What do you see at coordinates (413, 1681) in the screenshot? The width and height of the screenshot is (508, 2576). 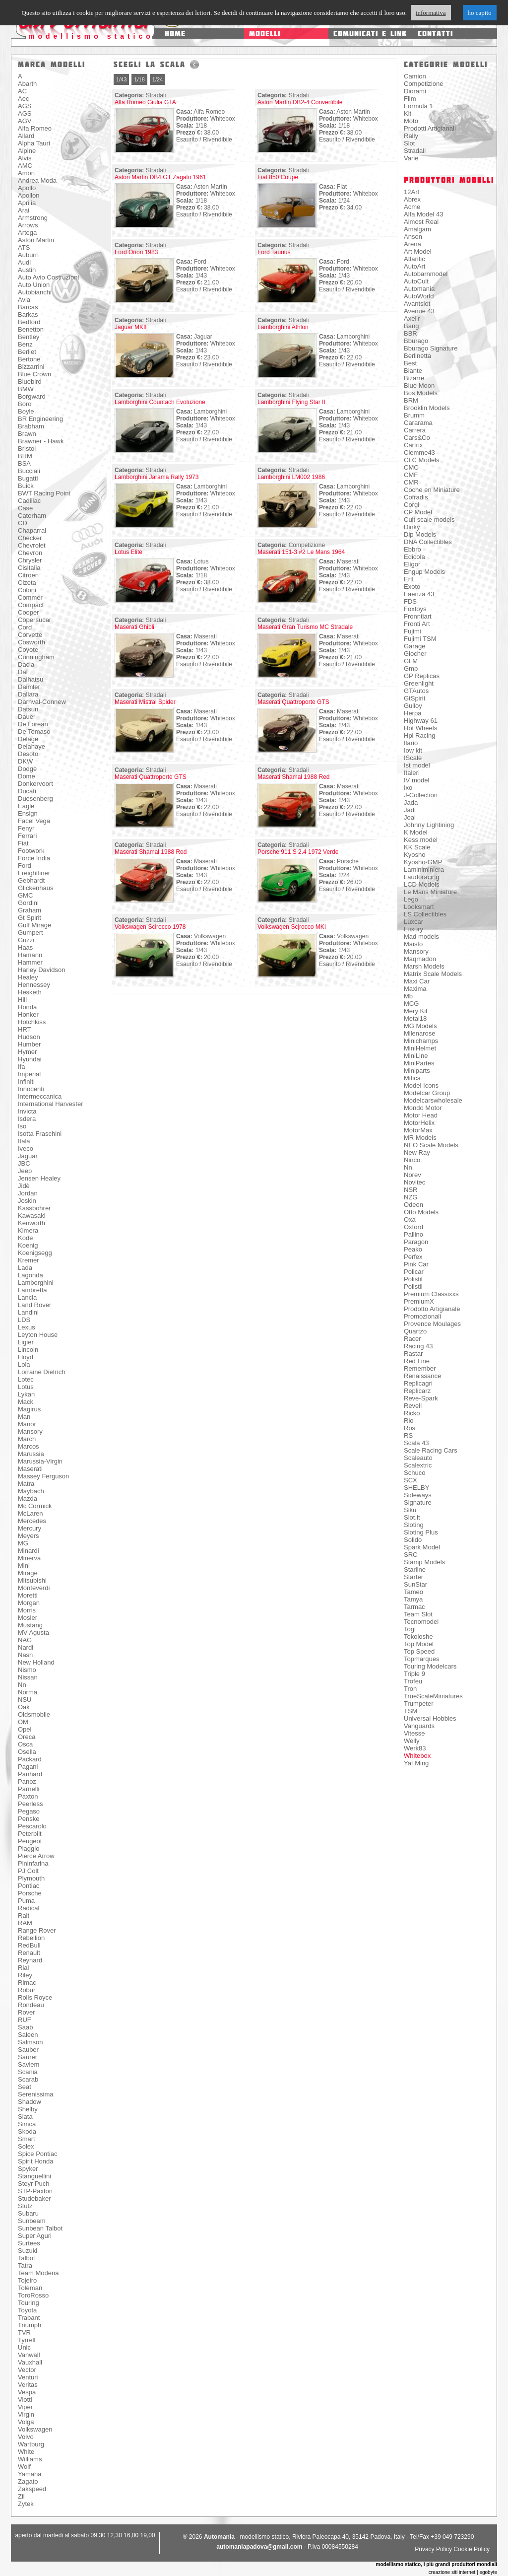 I see `Trofeu` at bounding box center [413, 1681].